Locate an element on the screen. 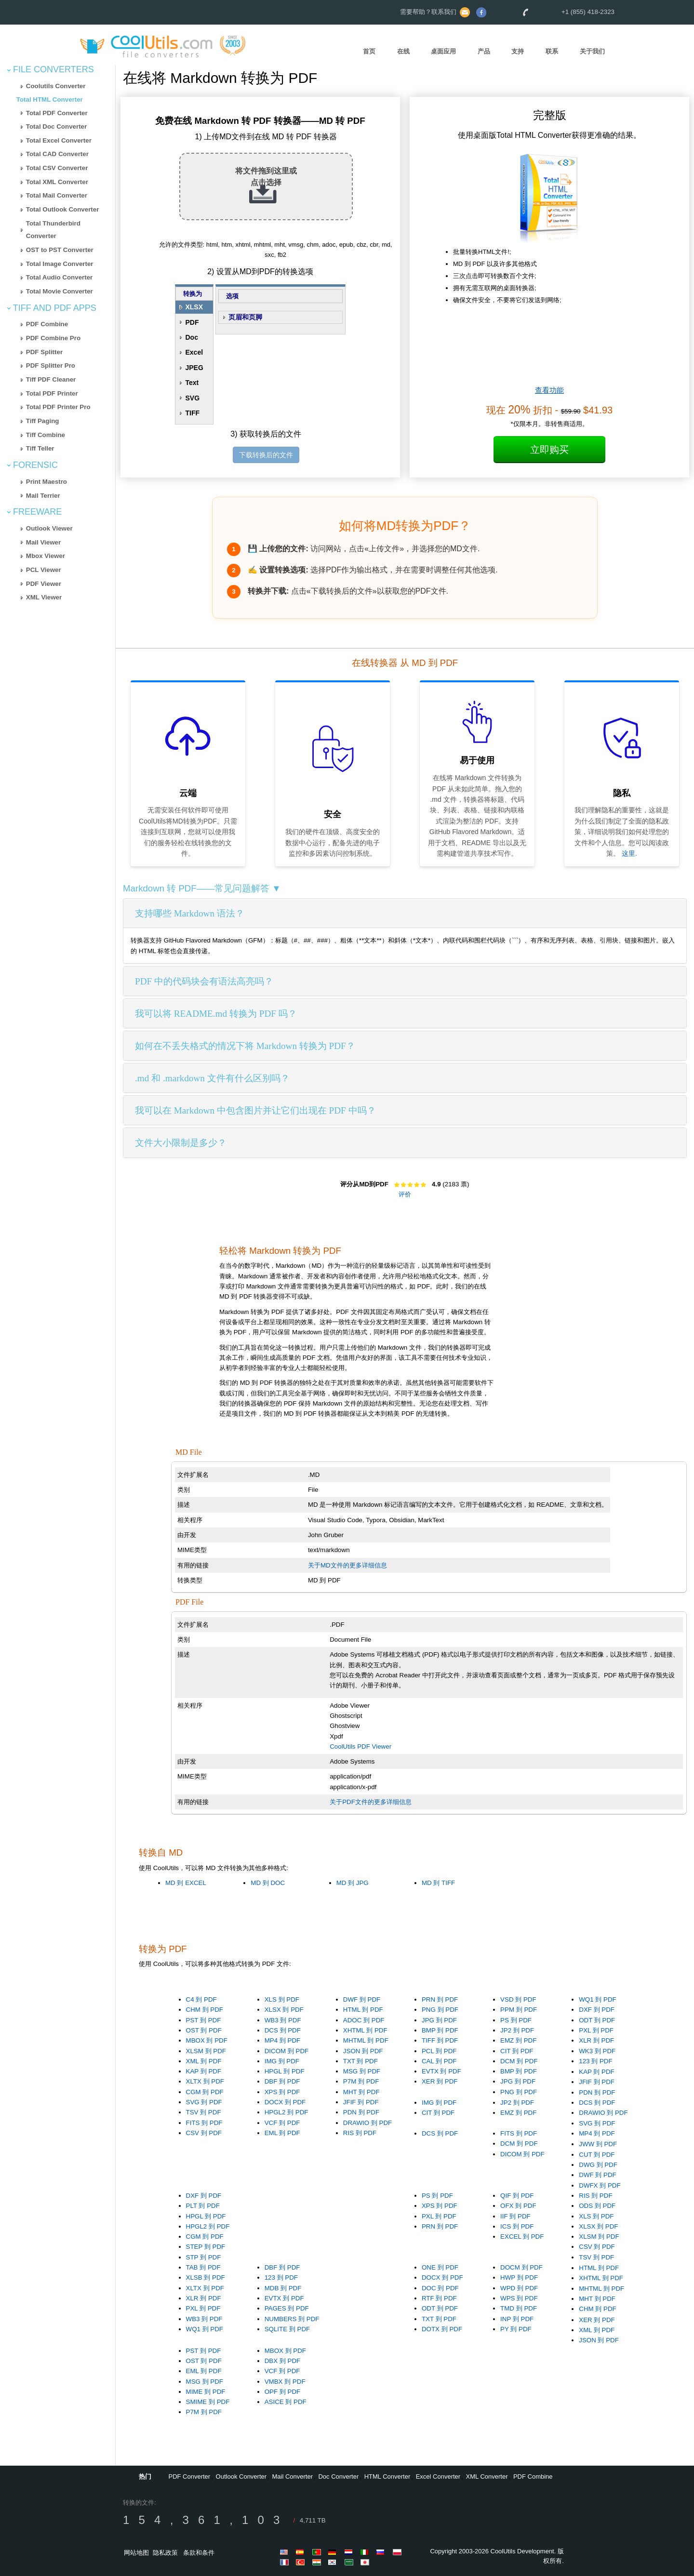 This screenshot has width=694, height=2576. PNG 到 PDF is located at coordinates (440, 2009).